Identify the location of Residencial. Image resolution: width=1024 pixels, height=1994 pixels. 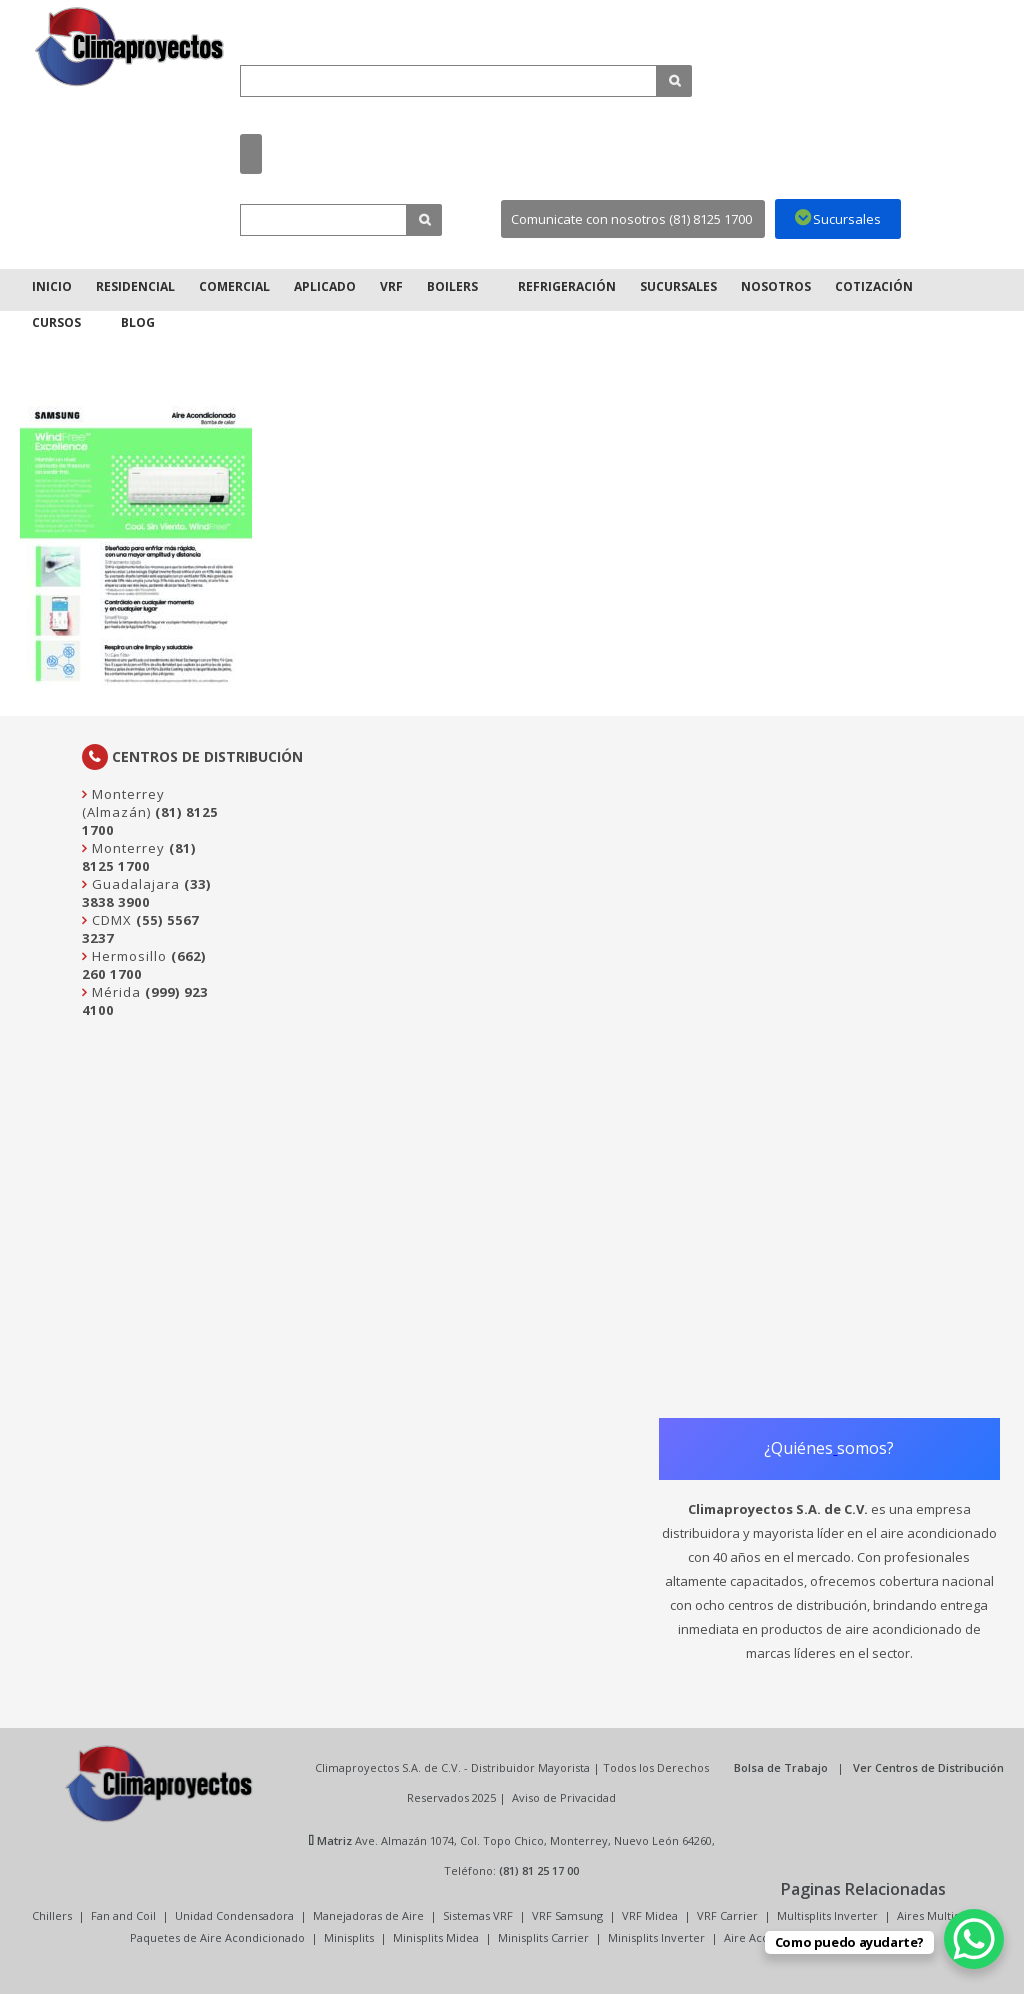
(135, 286).